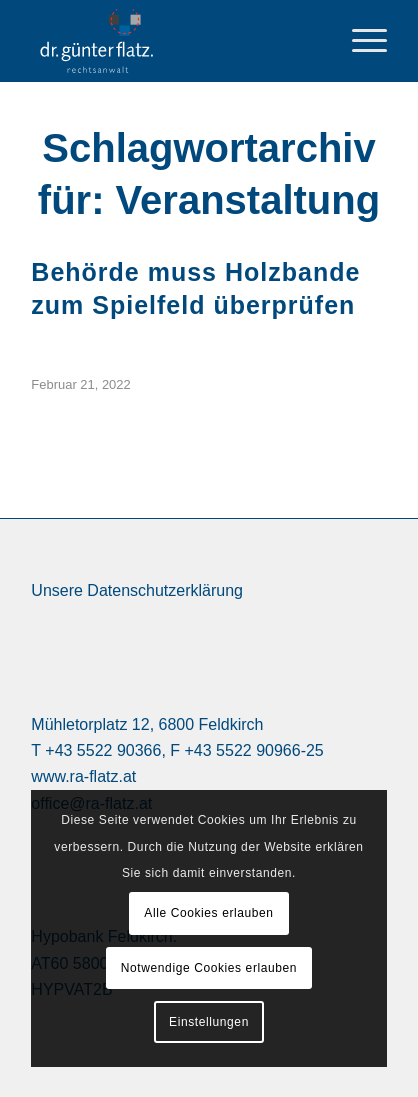  What do you see at coordinates (181, 41) in the screenshot?
I see `[logo Dr. Günter Flatz Rechtsanwalt Feldkirch]` at bounding box center [181, 41].